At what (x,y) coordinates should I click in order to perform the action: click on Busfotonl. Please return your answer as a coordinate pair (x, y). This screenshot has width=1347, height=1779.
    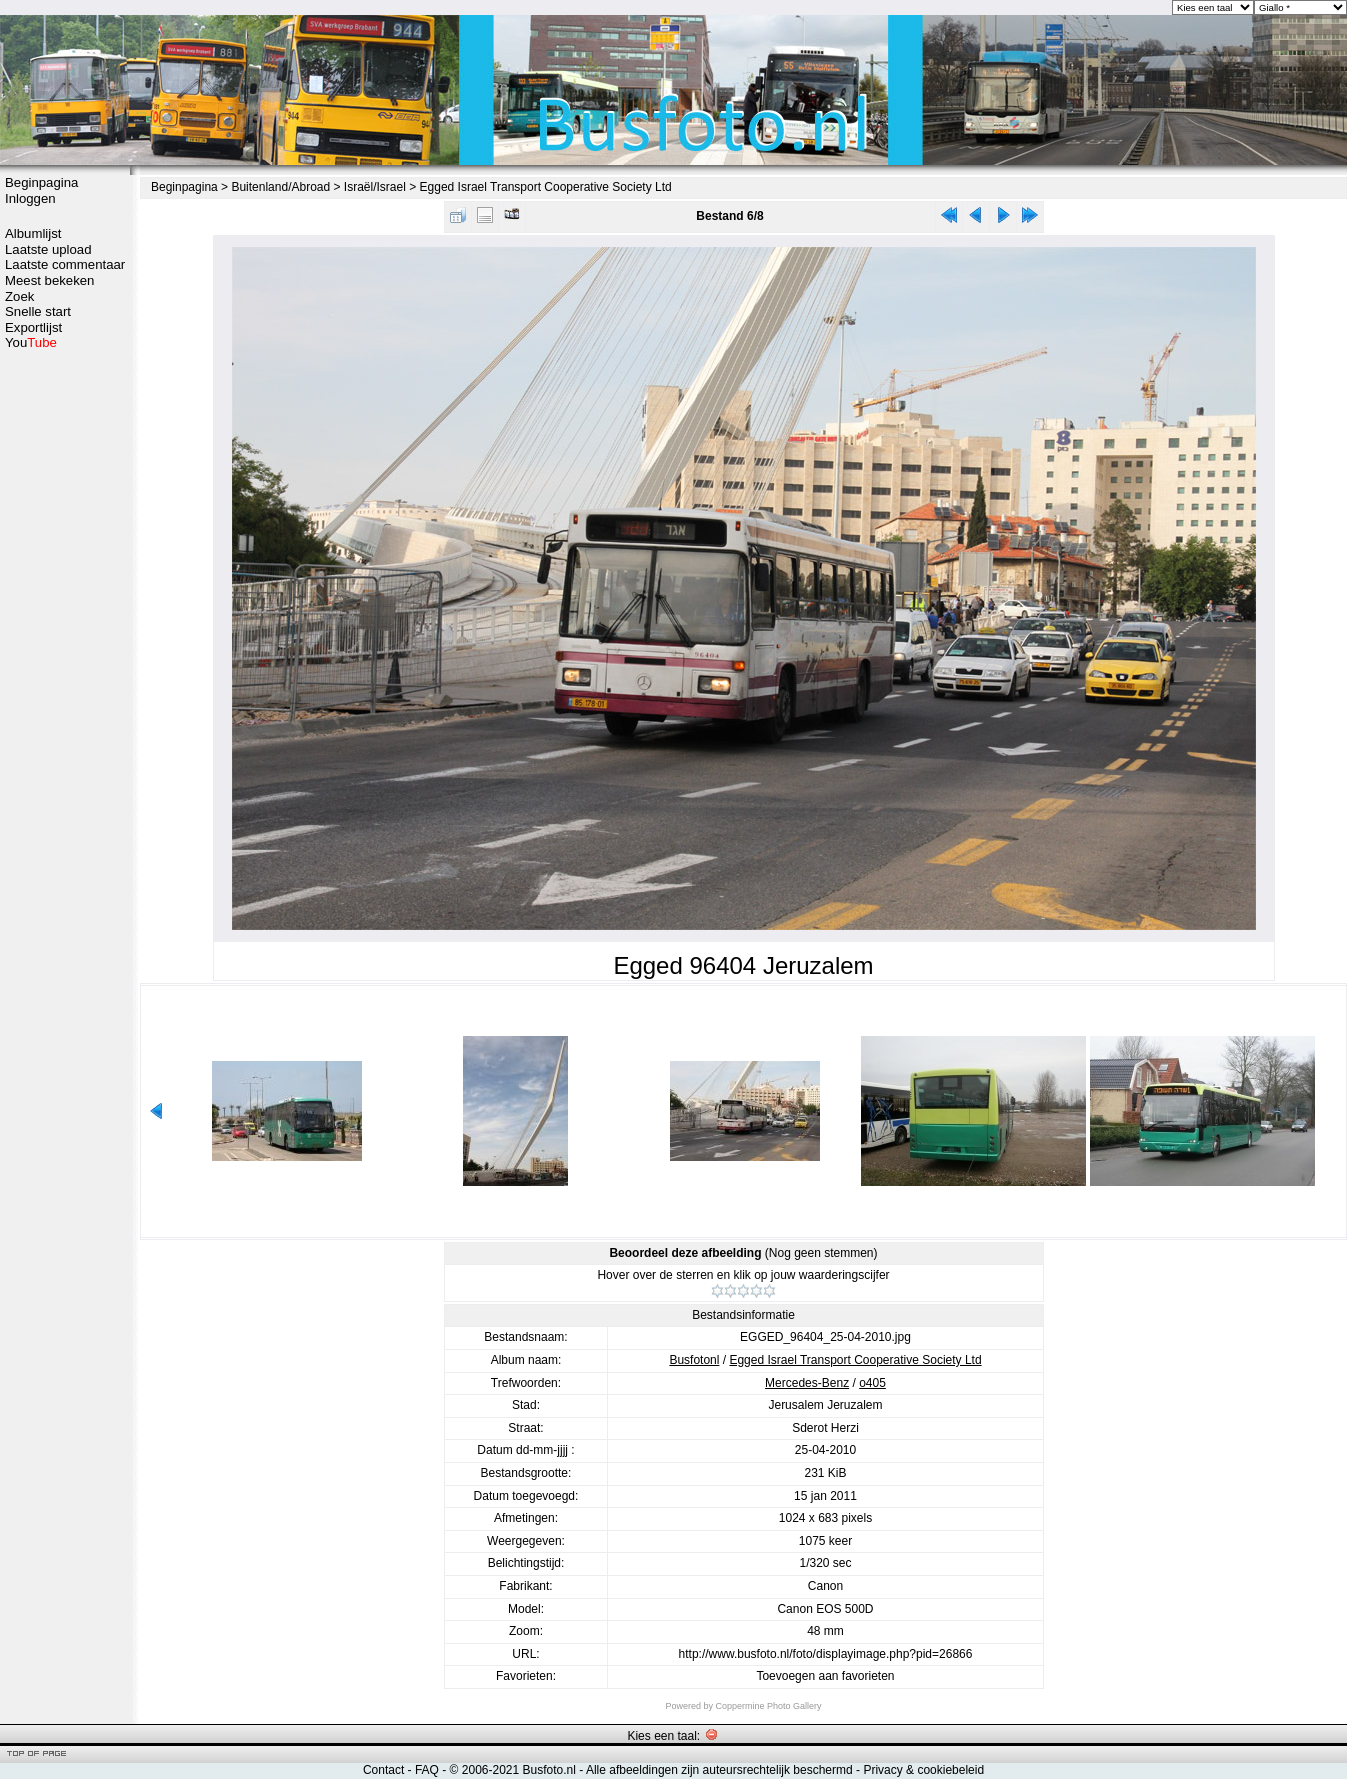
    Looking at the image, I should click on (694, 1360).